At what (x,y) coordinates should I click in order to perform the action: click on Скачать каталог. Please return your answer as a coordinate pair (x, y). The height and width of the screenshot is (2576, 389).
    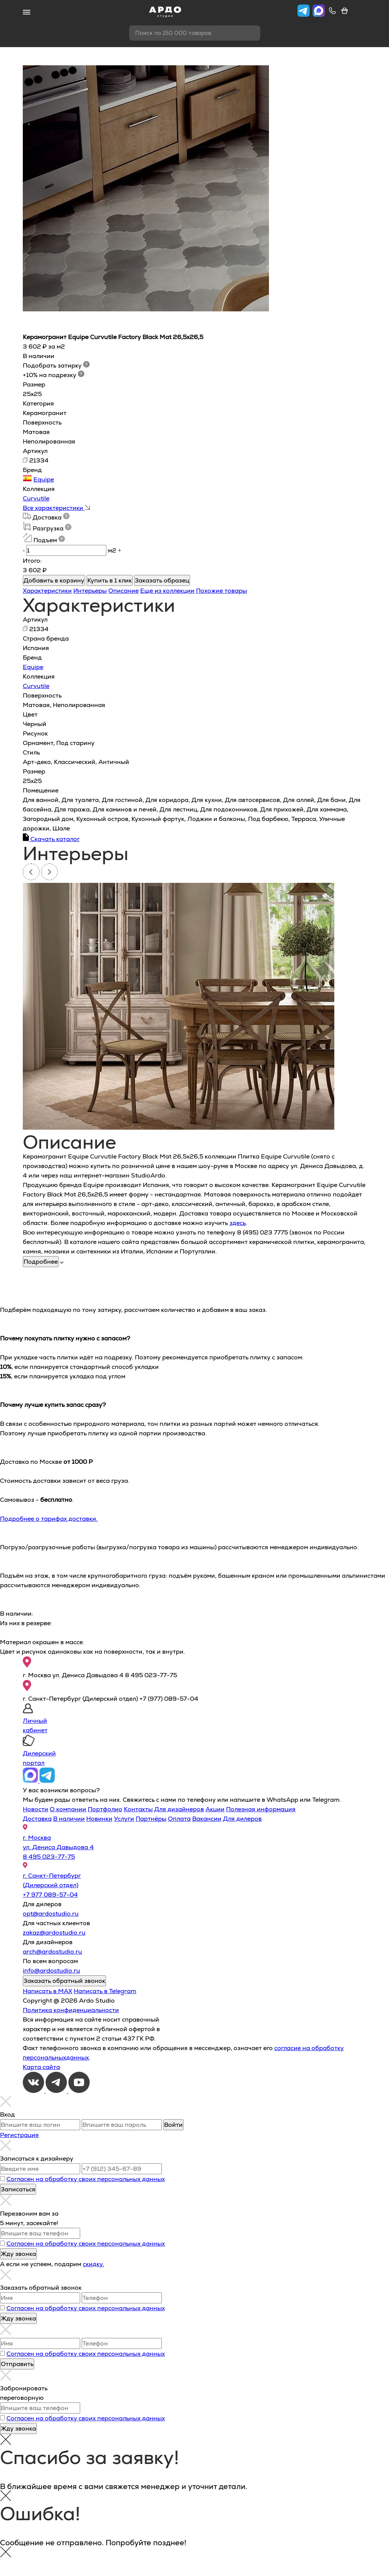
    Looking at the image, I should click on (51, 839).